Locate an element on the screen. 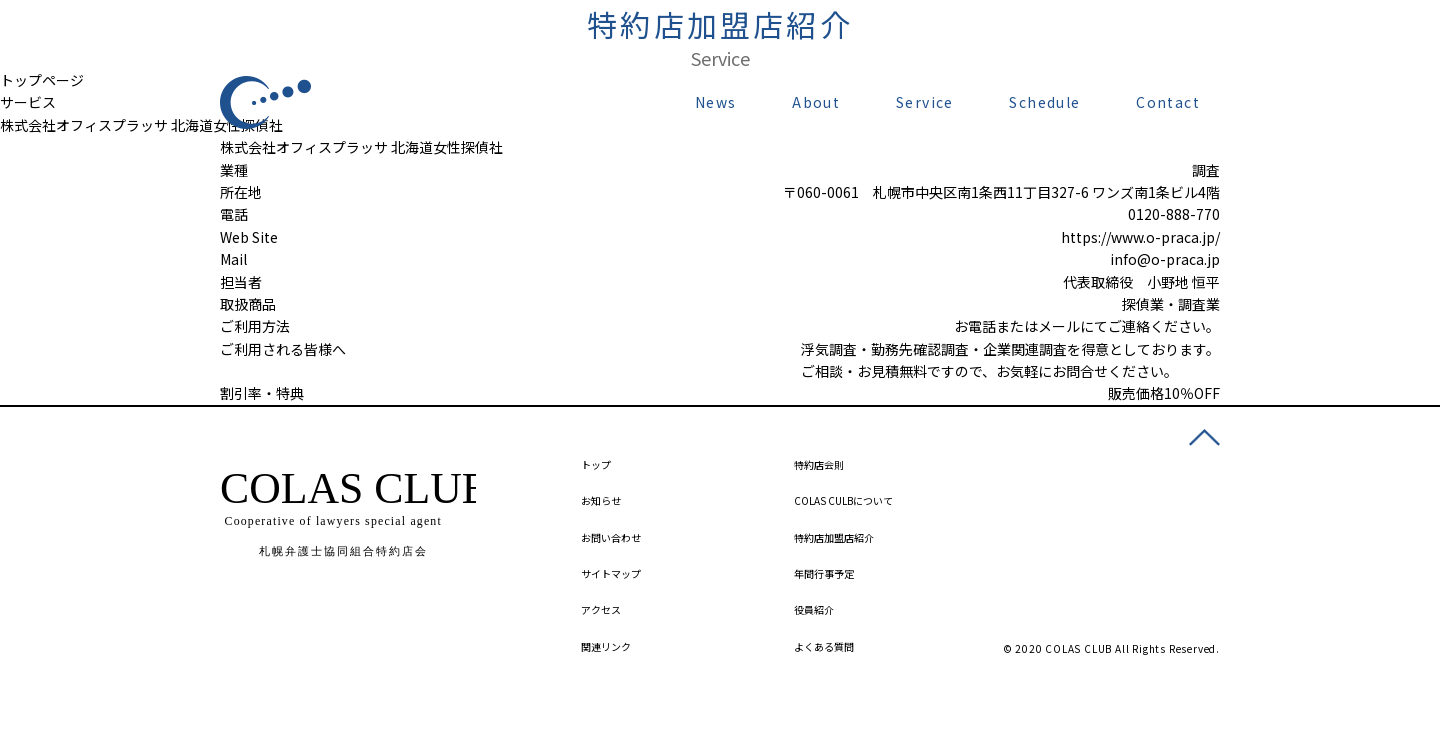 The height and width of the screenshot is (741, 1440). Service is located at coordinates (925, 102).